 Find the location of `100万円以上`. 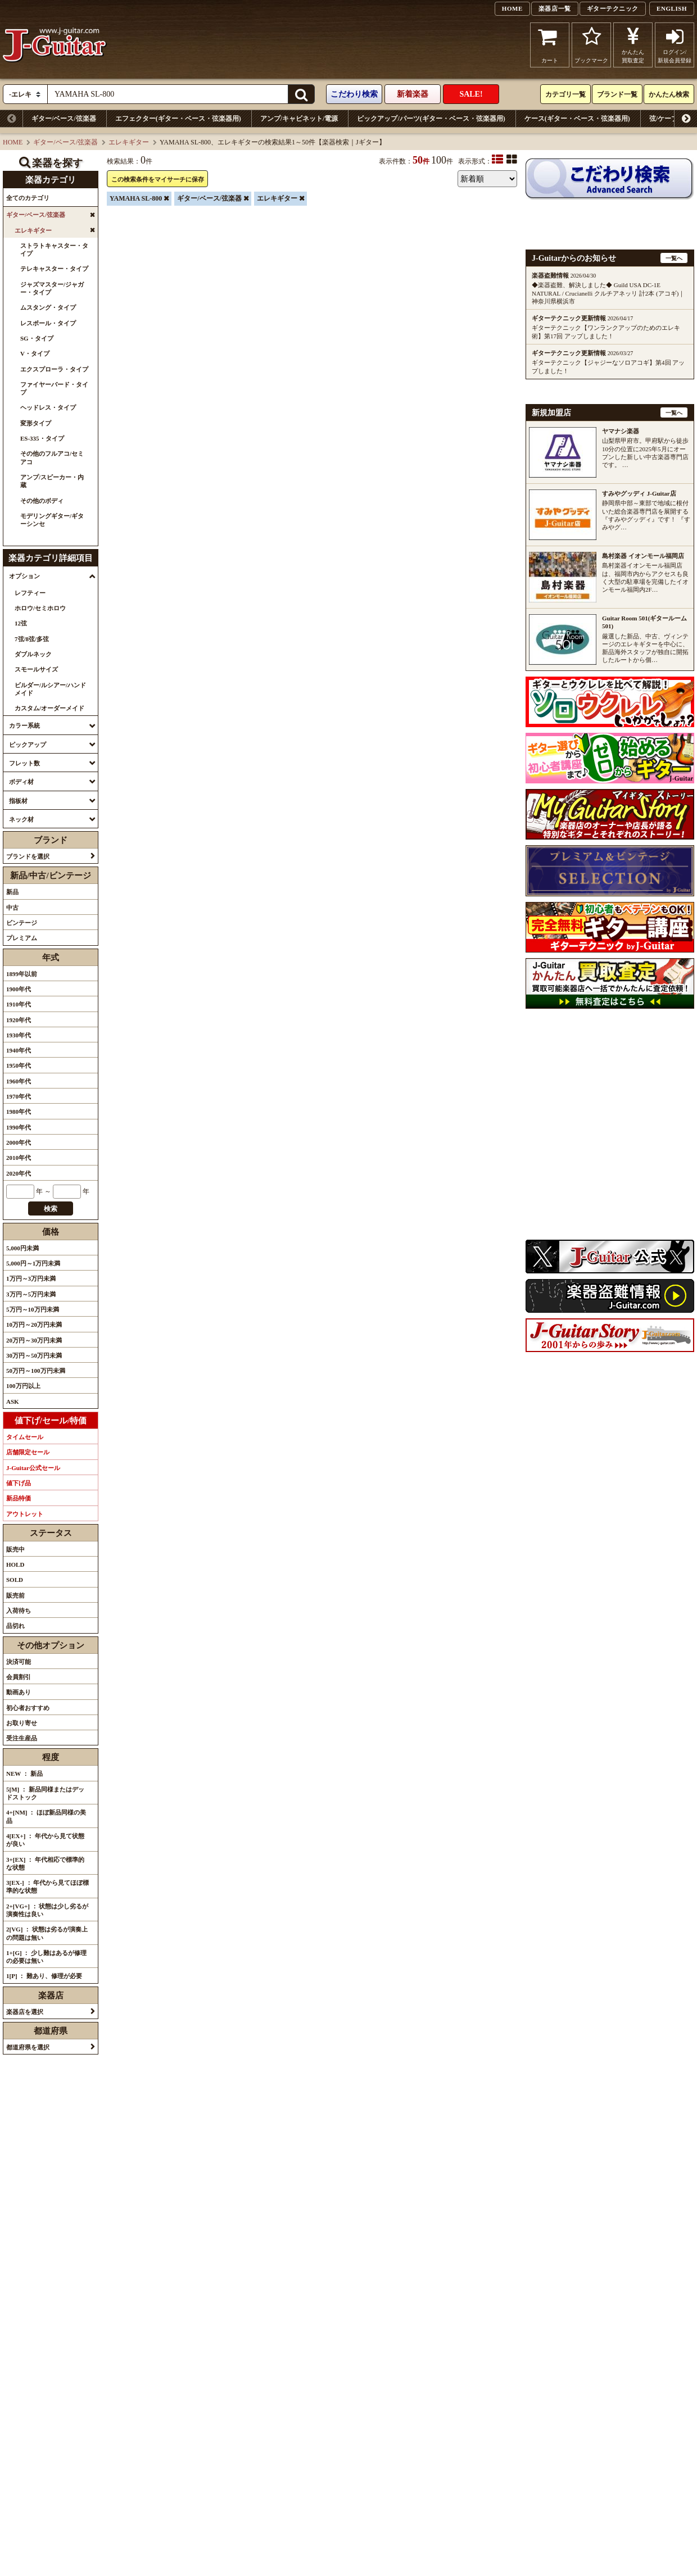

100万円以上 is located at coordinates (23, 1385).